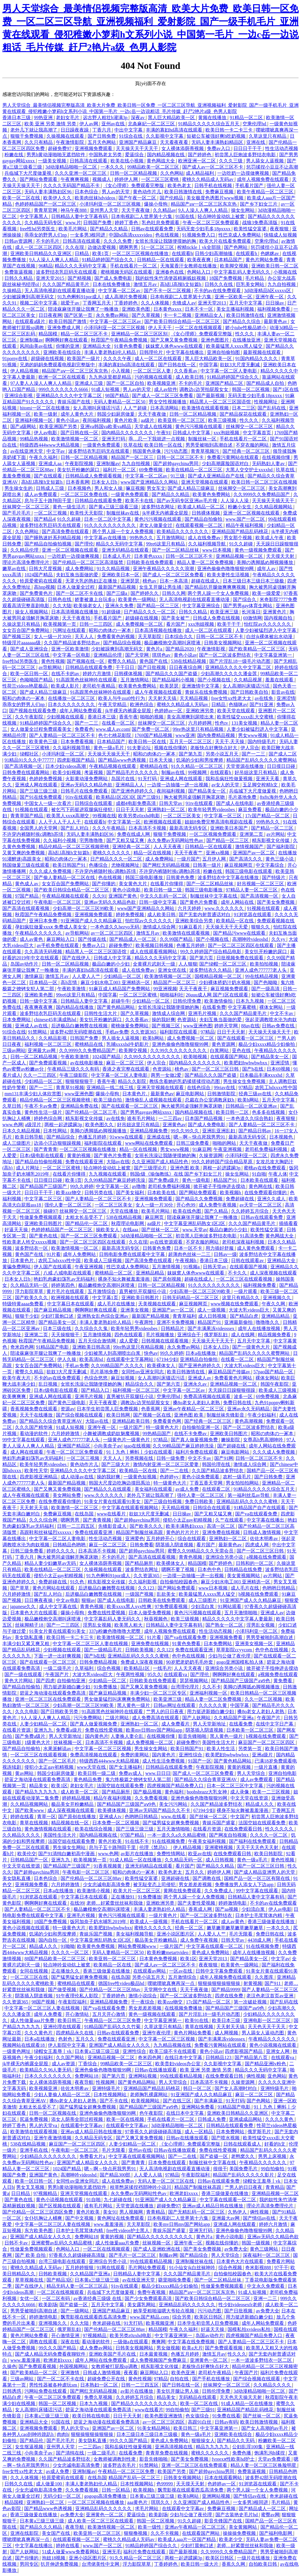 This screenshot has width=301, height=2576. I want to click on 久操视频在线观看, so click(65, 136).